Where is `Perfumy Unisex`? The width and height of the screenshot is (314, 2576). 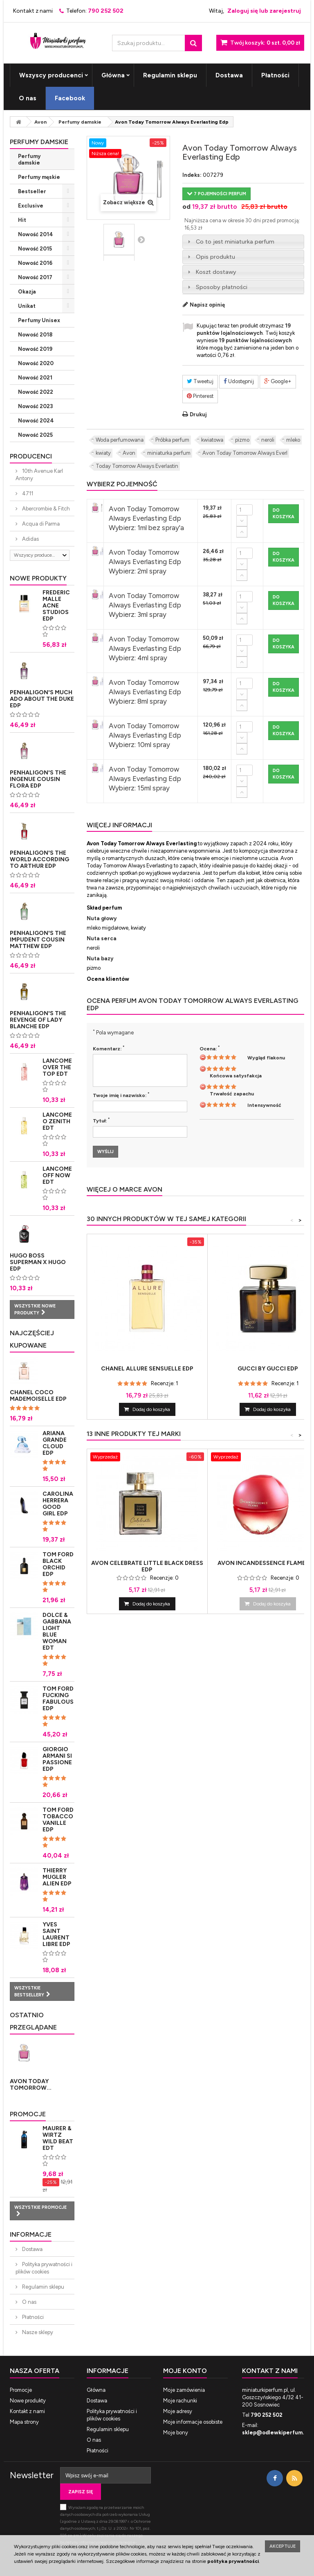
Perfumy Unisex is located at coordinates (39, 320).